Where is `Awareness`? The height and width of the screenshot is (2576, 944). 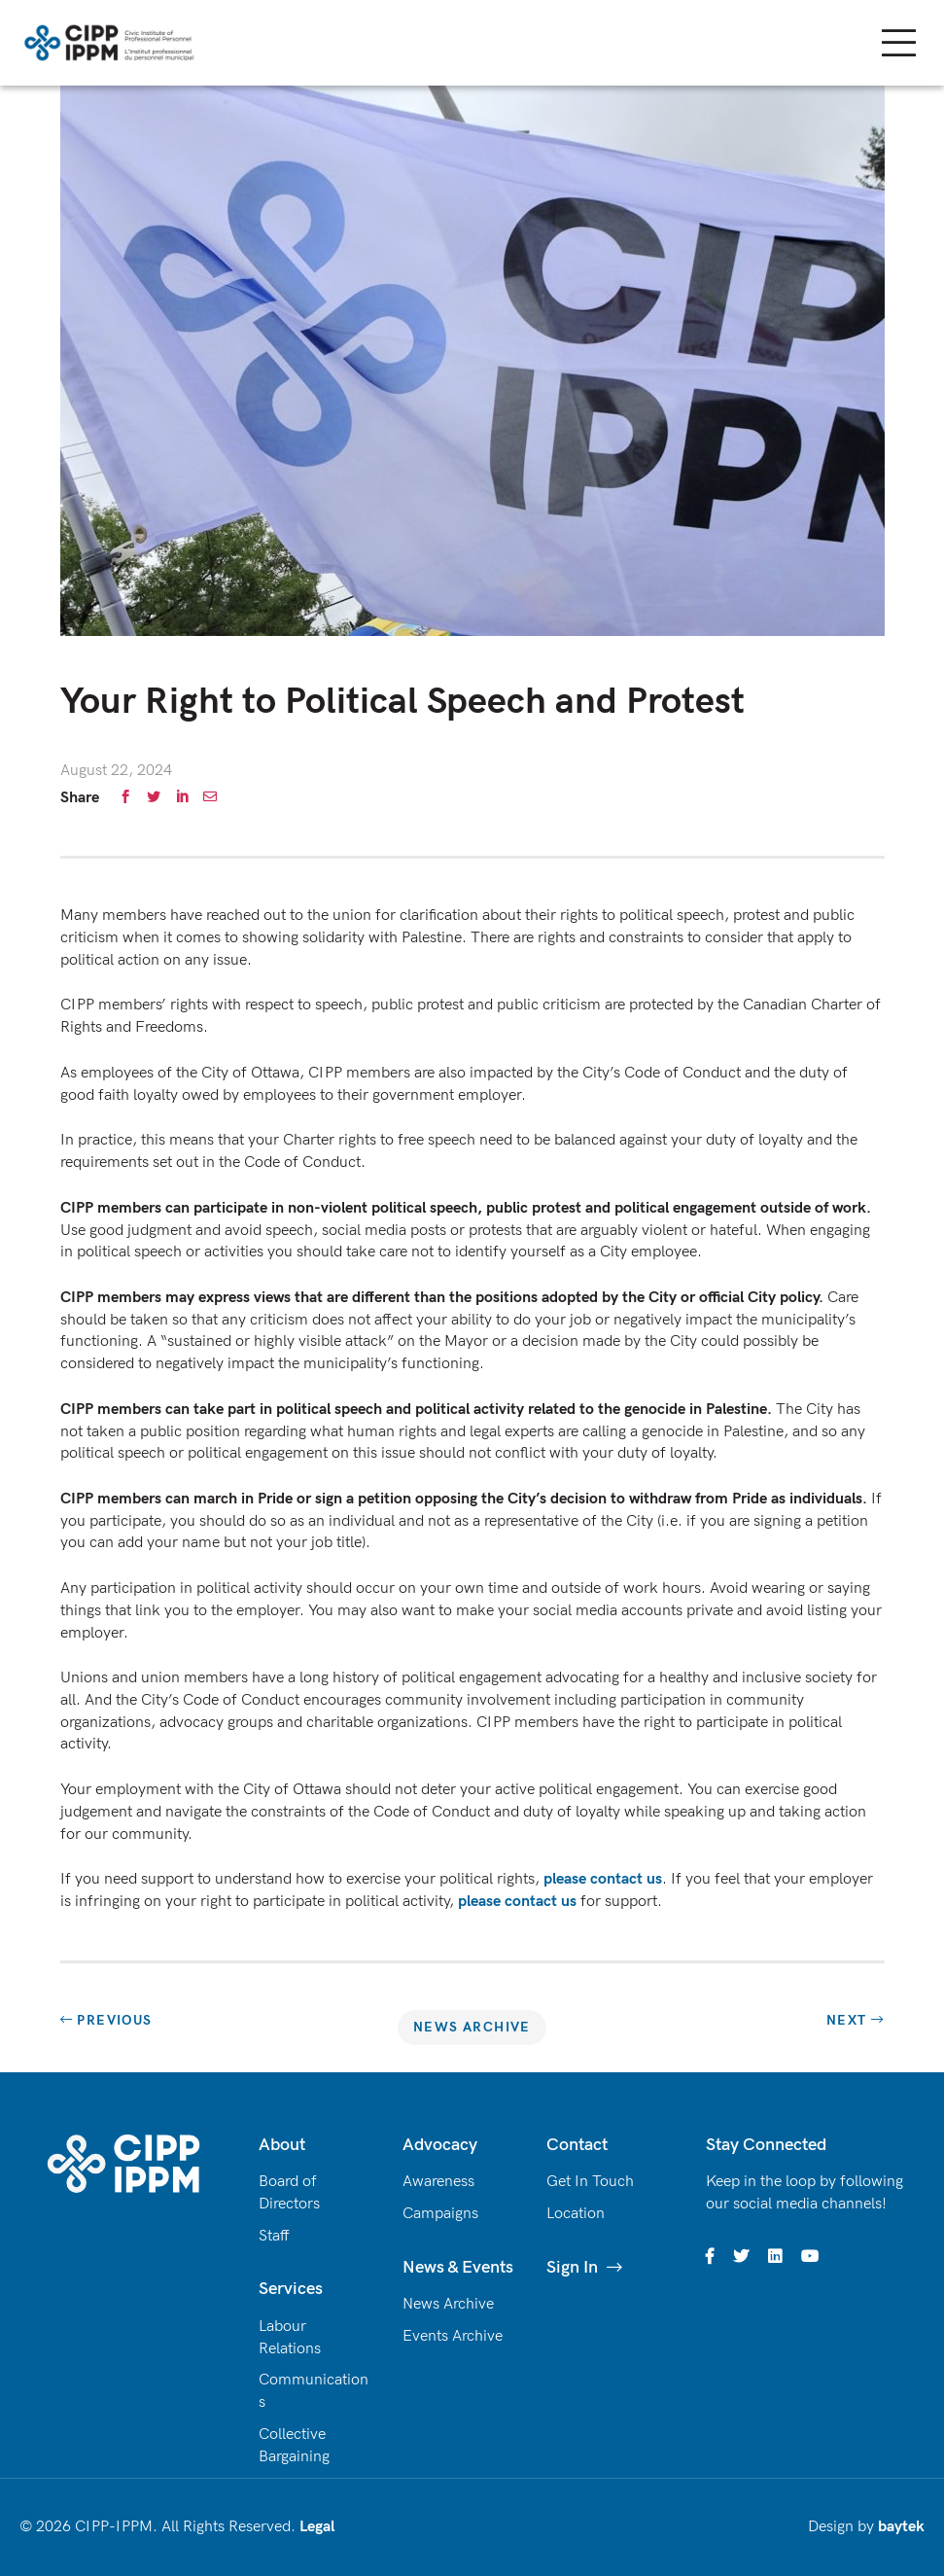 Awareness is located at coordinates (438, 2181).